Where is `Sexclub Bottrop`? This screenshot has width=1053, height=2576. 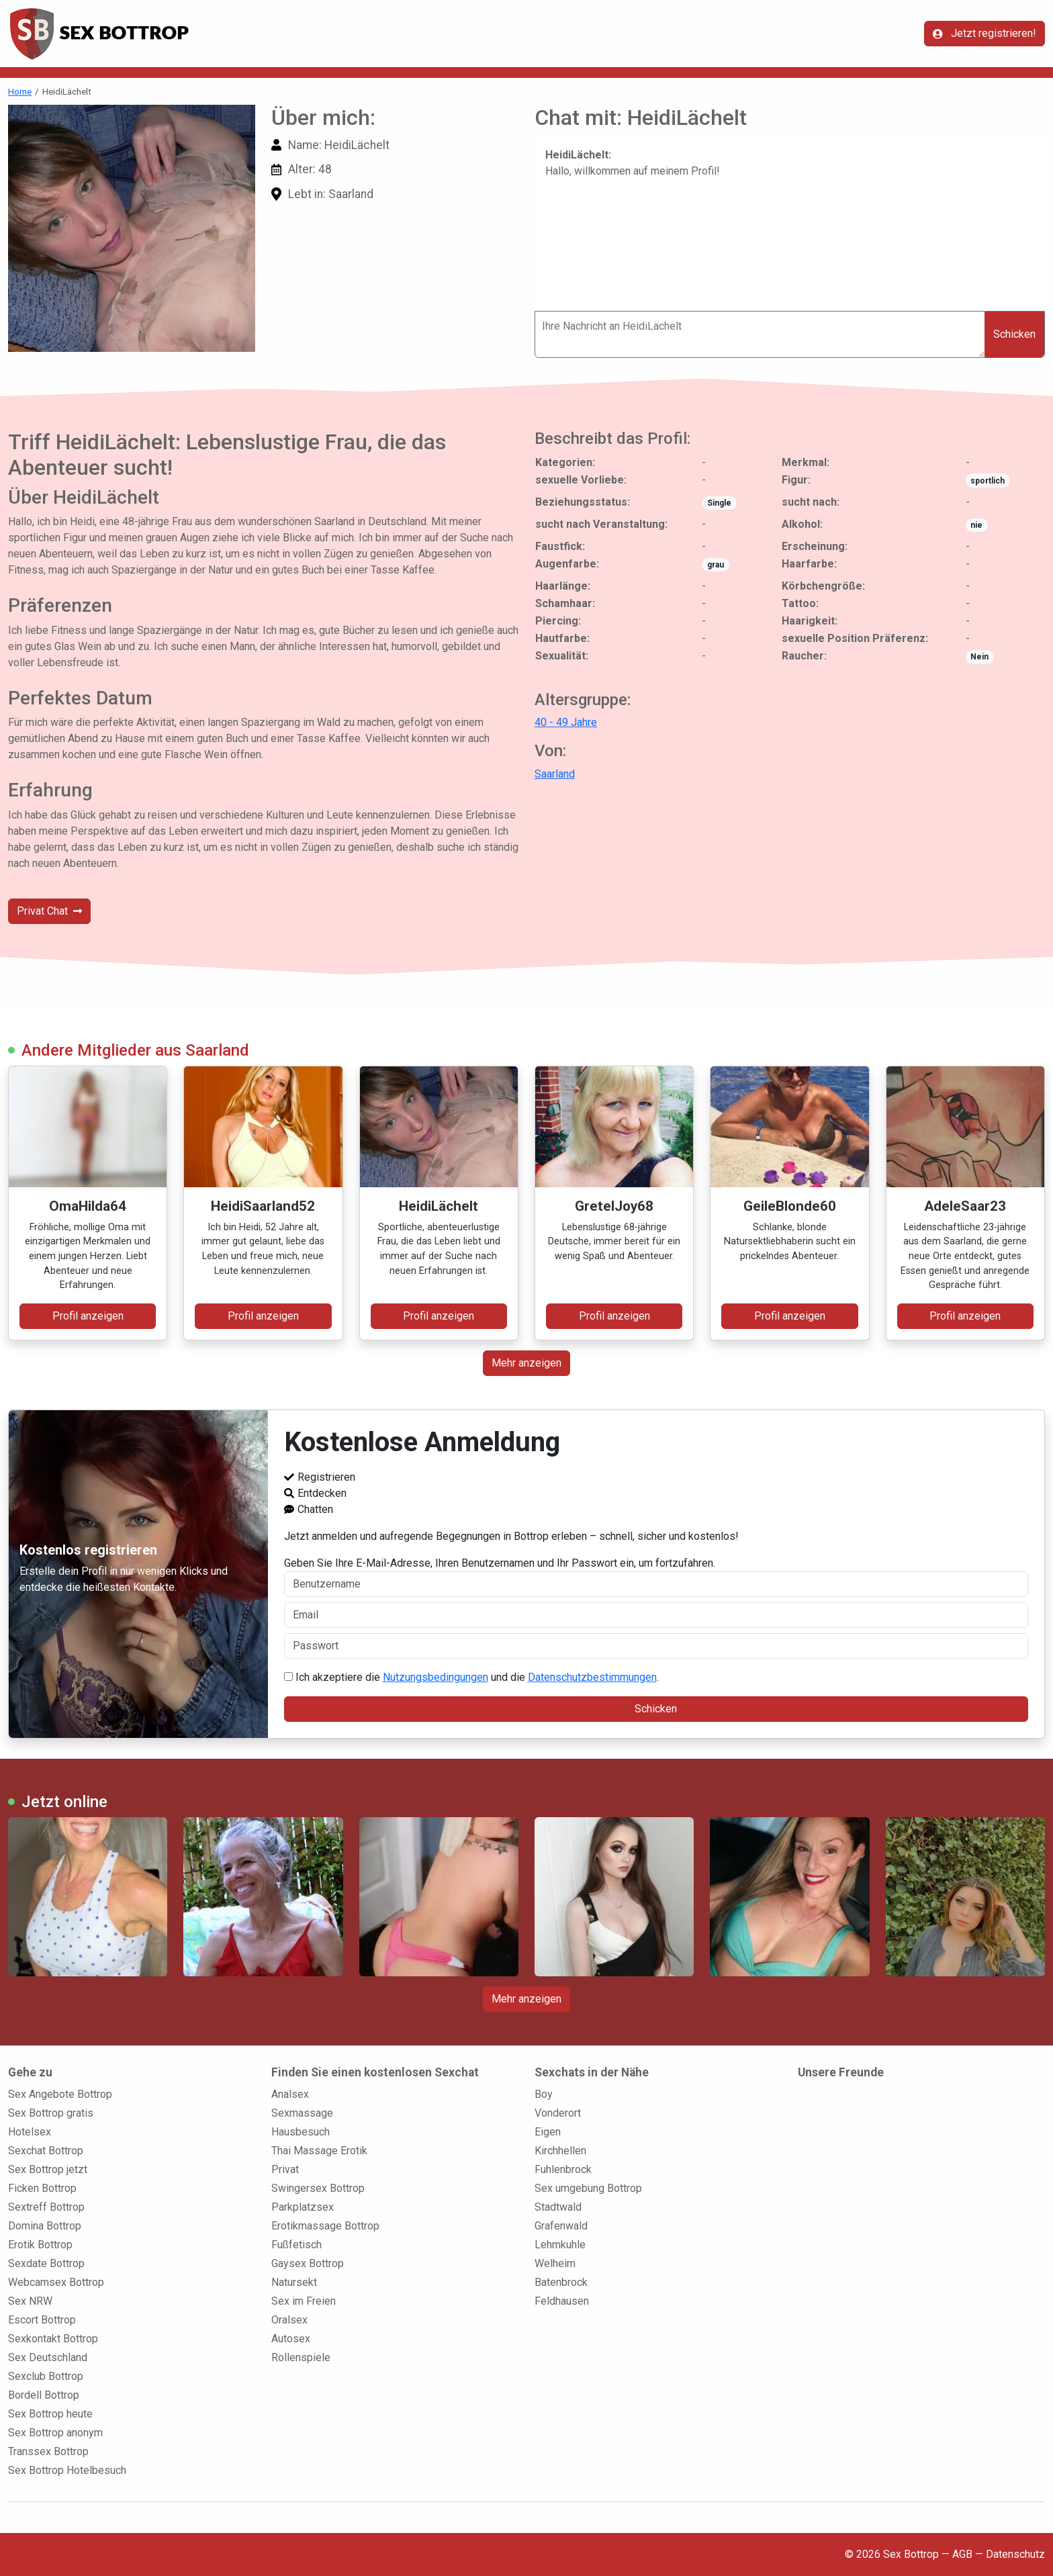 Sexclub Bottrop is located at coordinates (45, 2376).